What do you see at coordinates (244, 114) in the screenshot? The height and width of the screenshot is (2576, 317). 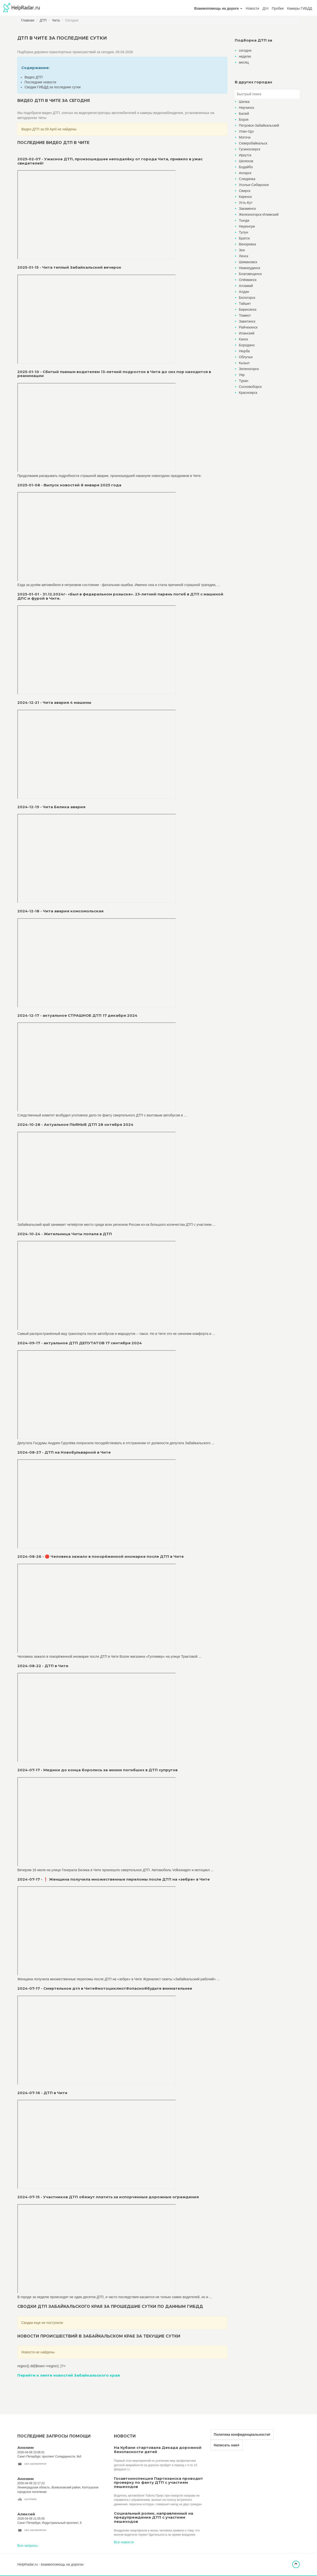 I see `Балей` at bounding box center [244, 114].